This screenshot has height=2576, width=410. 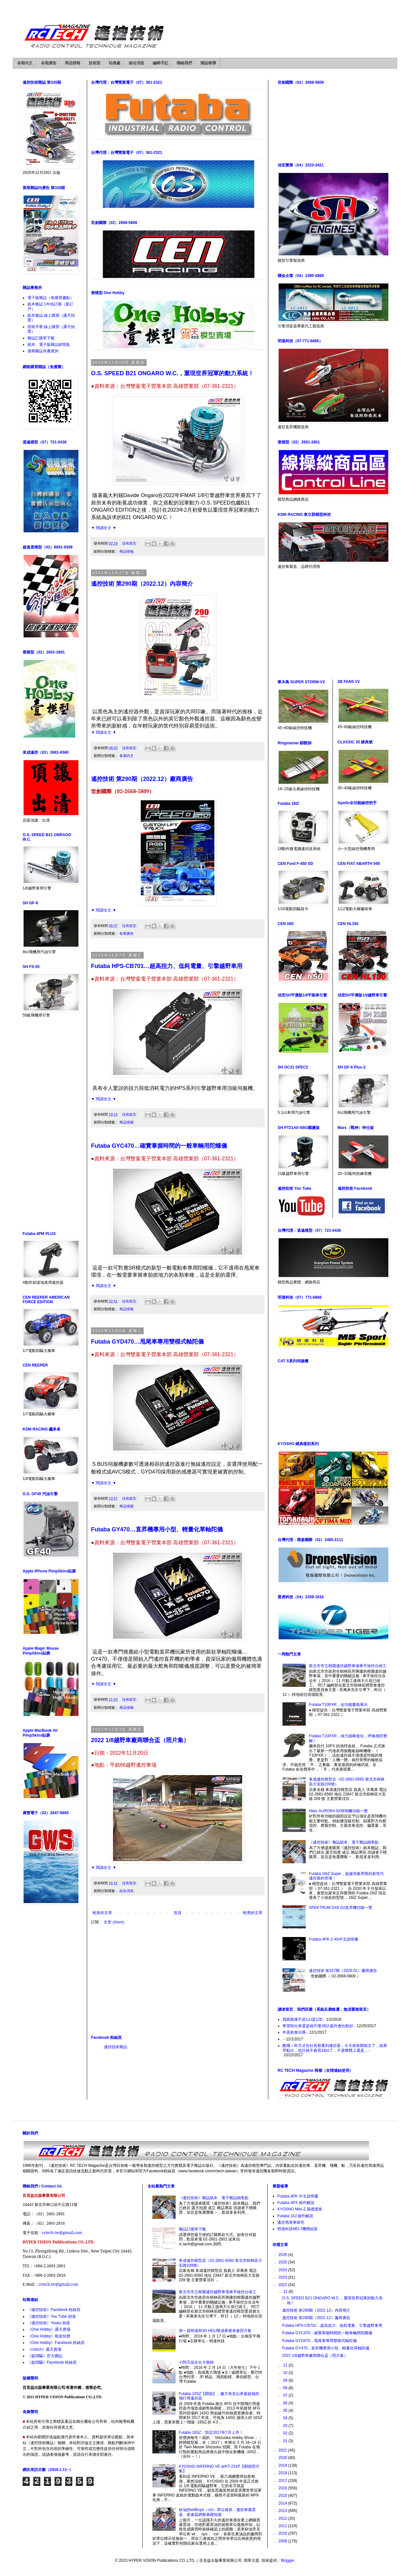 I want to click on 2017, so click(x=283, y=2480).